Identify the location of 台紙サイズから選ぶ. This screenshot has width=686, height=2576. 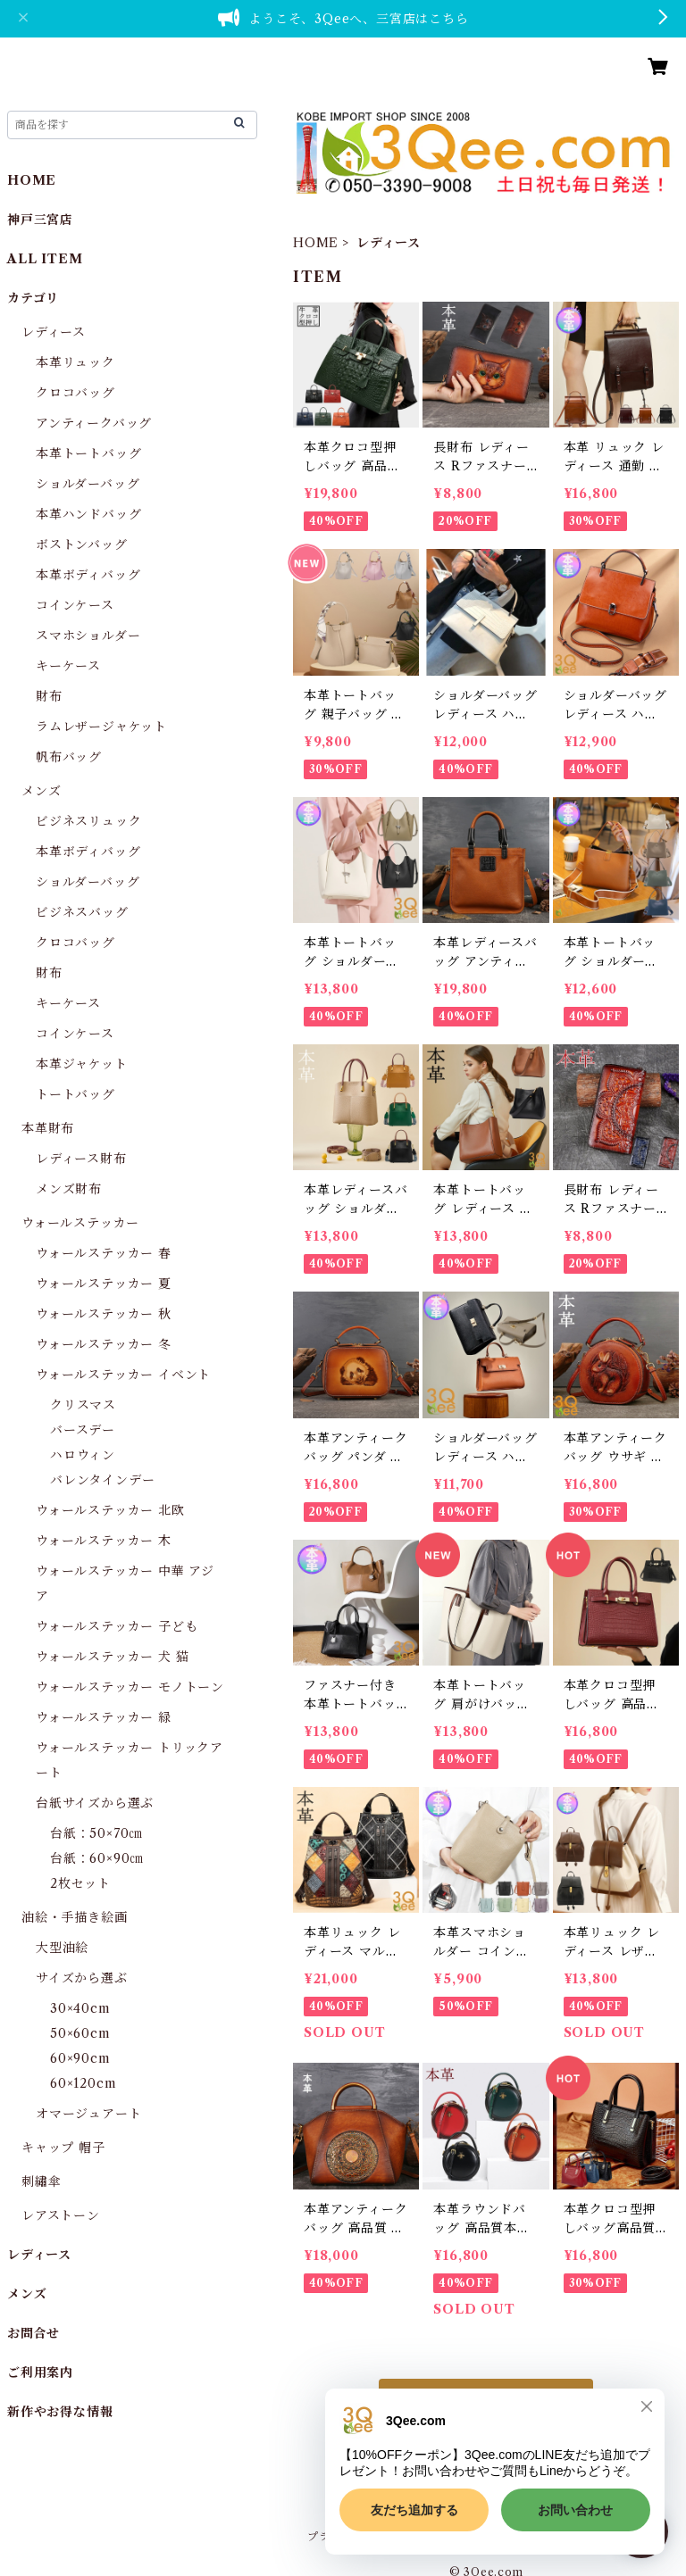
(95, 1803).